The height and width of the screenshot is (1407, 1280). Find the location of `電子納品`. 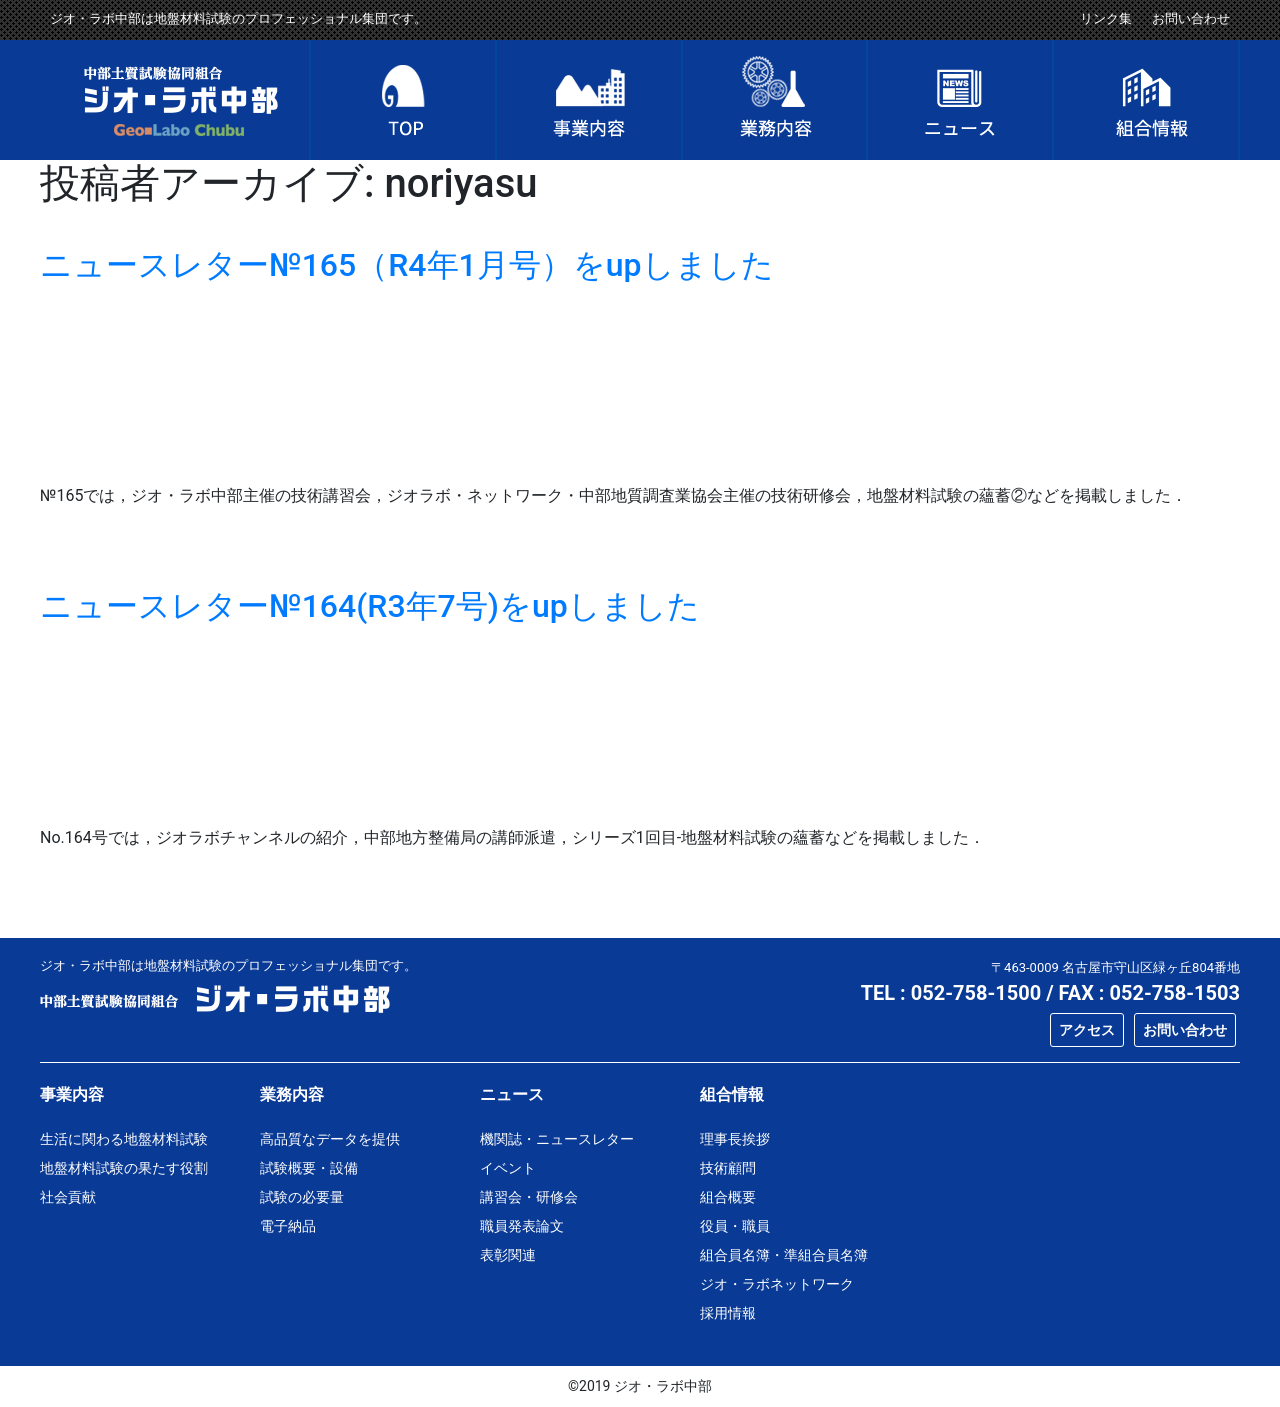

電子納品 is located at coordinates (288, 1226).